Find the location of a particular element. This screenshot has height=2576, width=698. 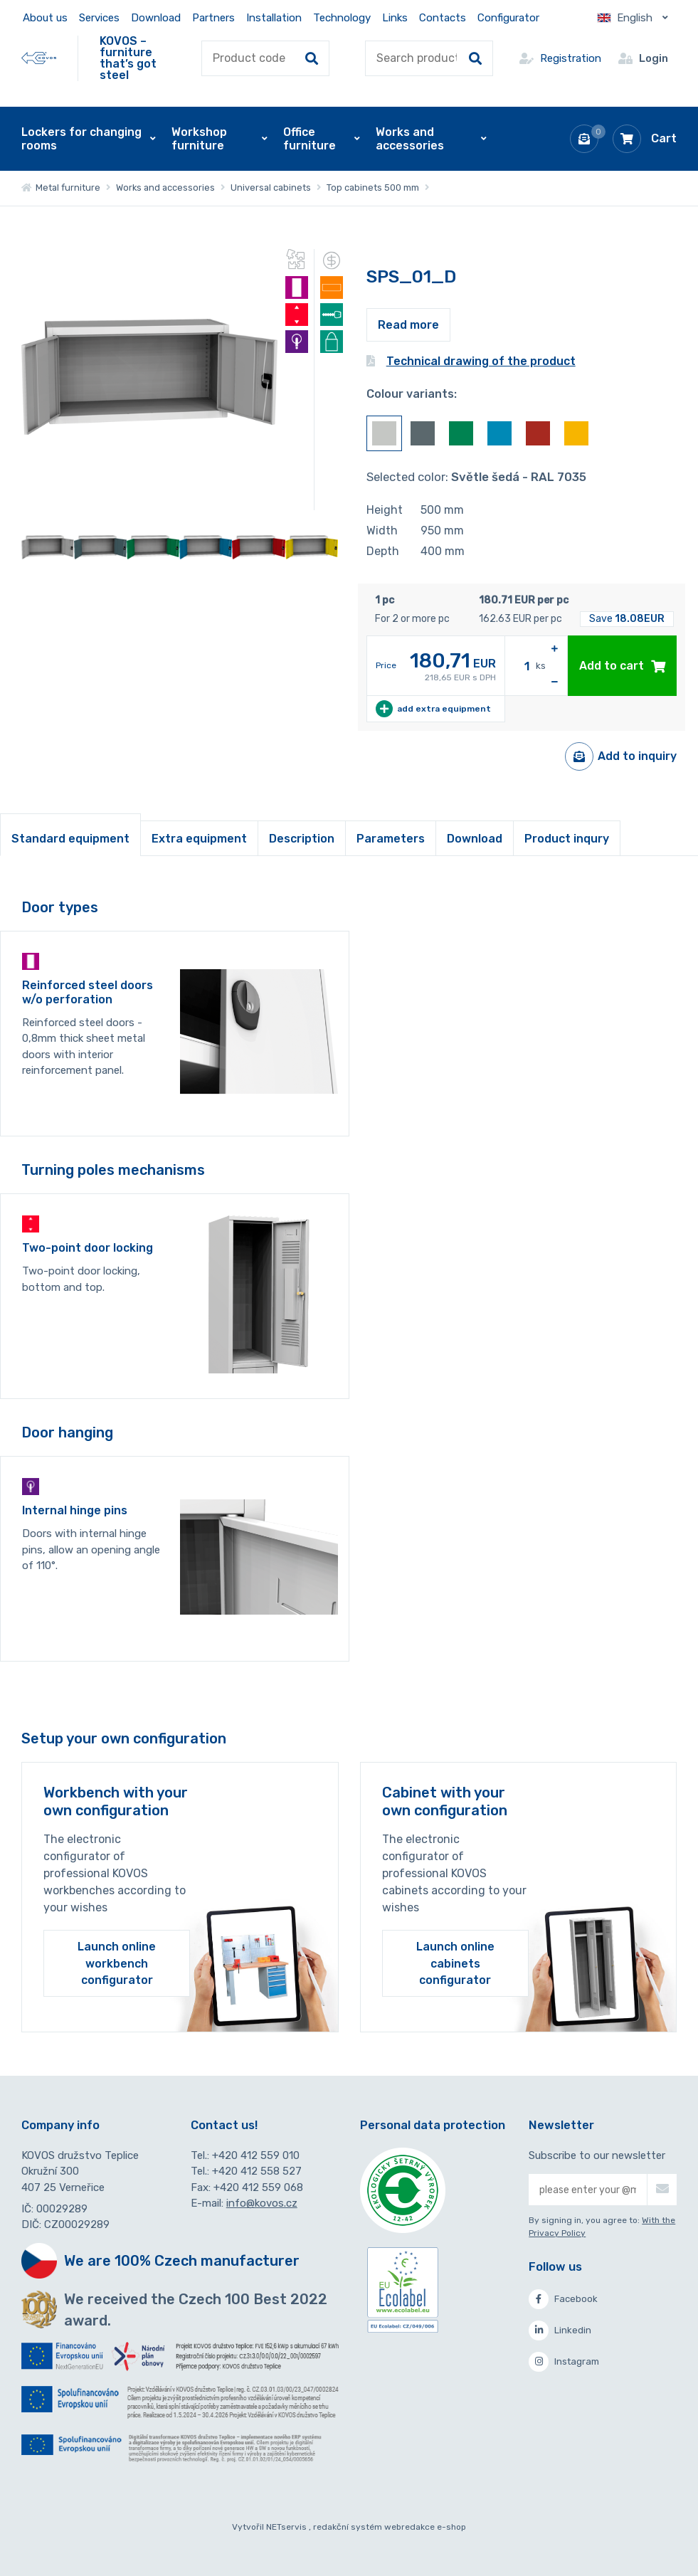

+420 412 559 010 is located at coordinates (256, 2155).